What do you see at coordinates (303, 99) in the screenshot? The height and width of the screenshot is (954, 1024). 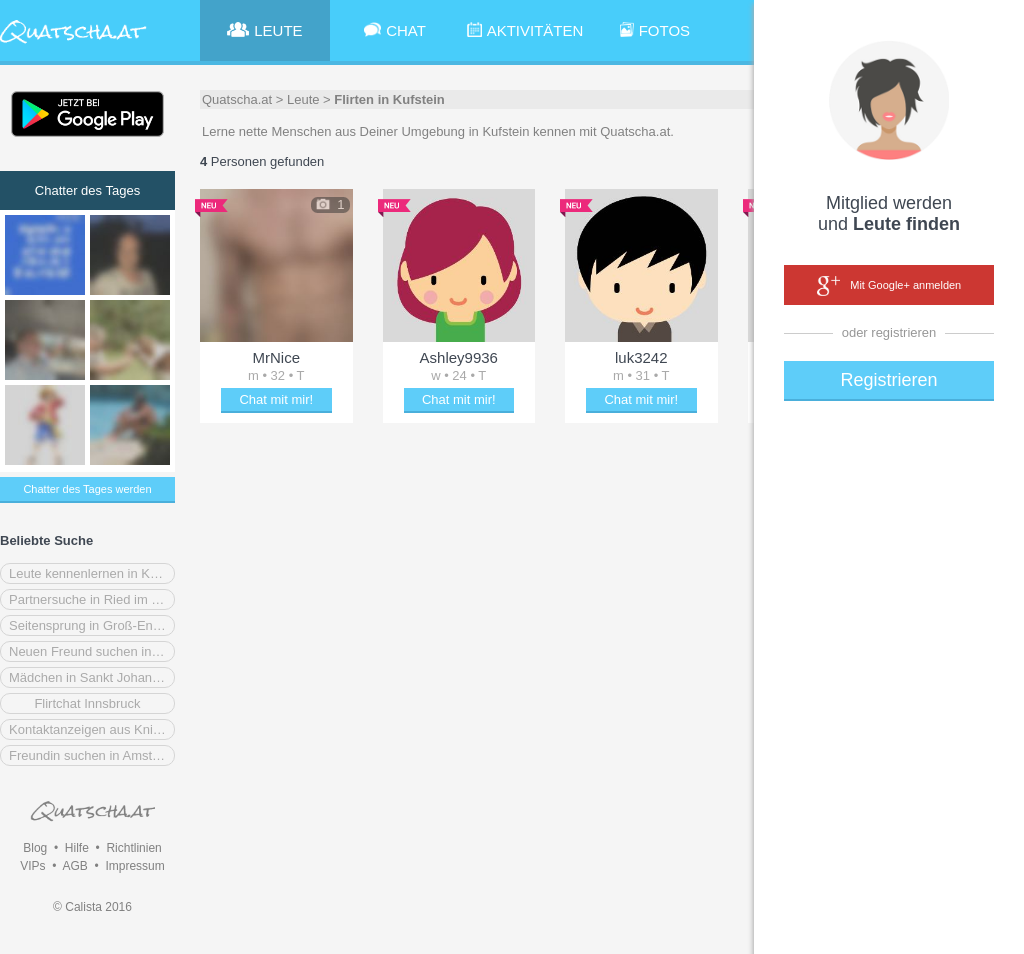 I see `Leute` at bounding box center [303, 99].